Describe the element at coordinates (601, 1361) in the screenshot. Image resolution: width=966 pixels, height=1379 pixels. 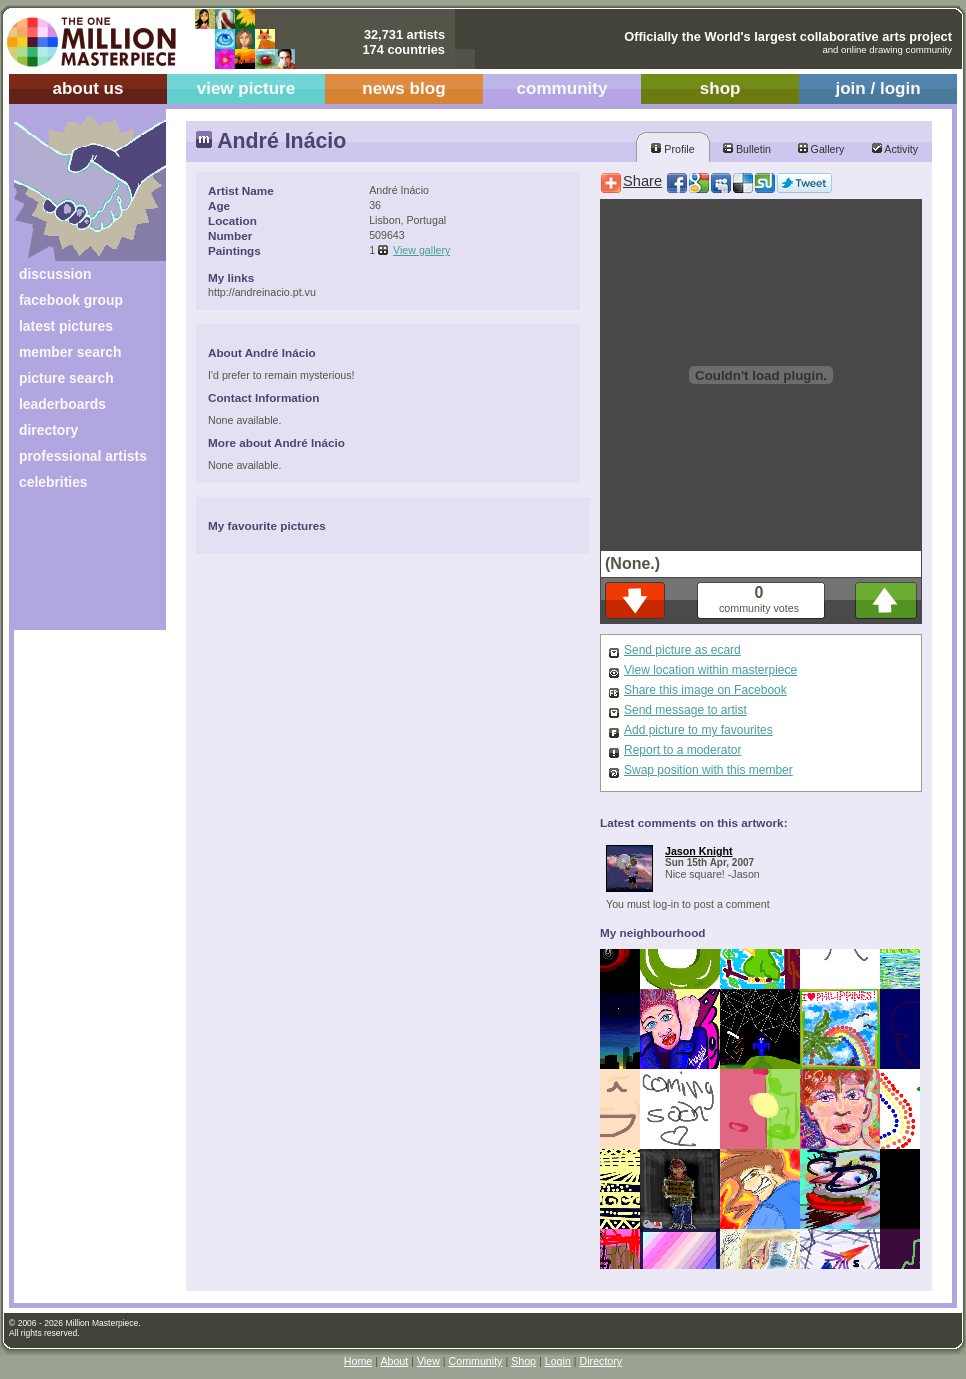
I see `Directory` at that location.